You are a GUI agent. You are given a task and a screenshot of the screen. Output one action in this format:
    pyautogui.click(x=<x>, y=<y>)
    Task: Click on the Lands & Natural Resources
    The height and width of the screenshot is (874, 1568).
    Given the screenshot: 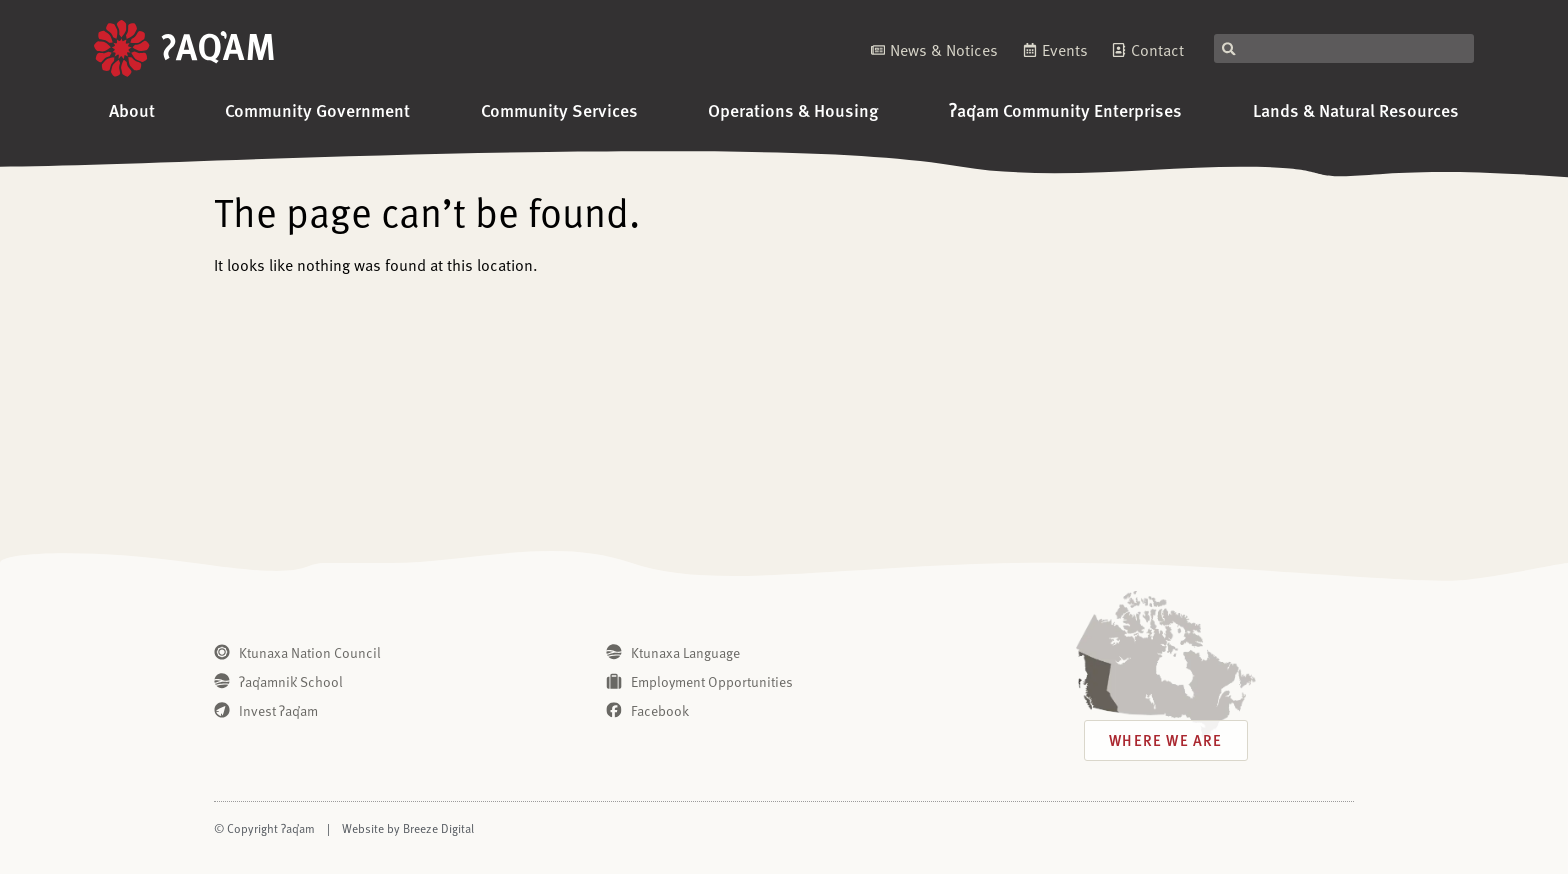 What is the action you would take?
    pyautogui.click(x=1356, y=109)
    